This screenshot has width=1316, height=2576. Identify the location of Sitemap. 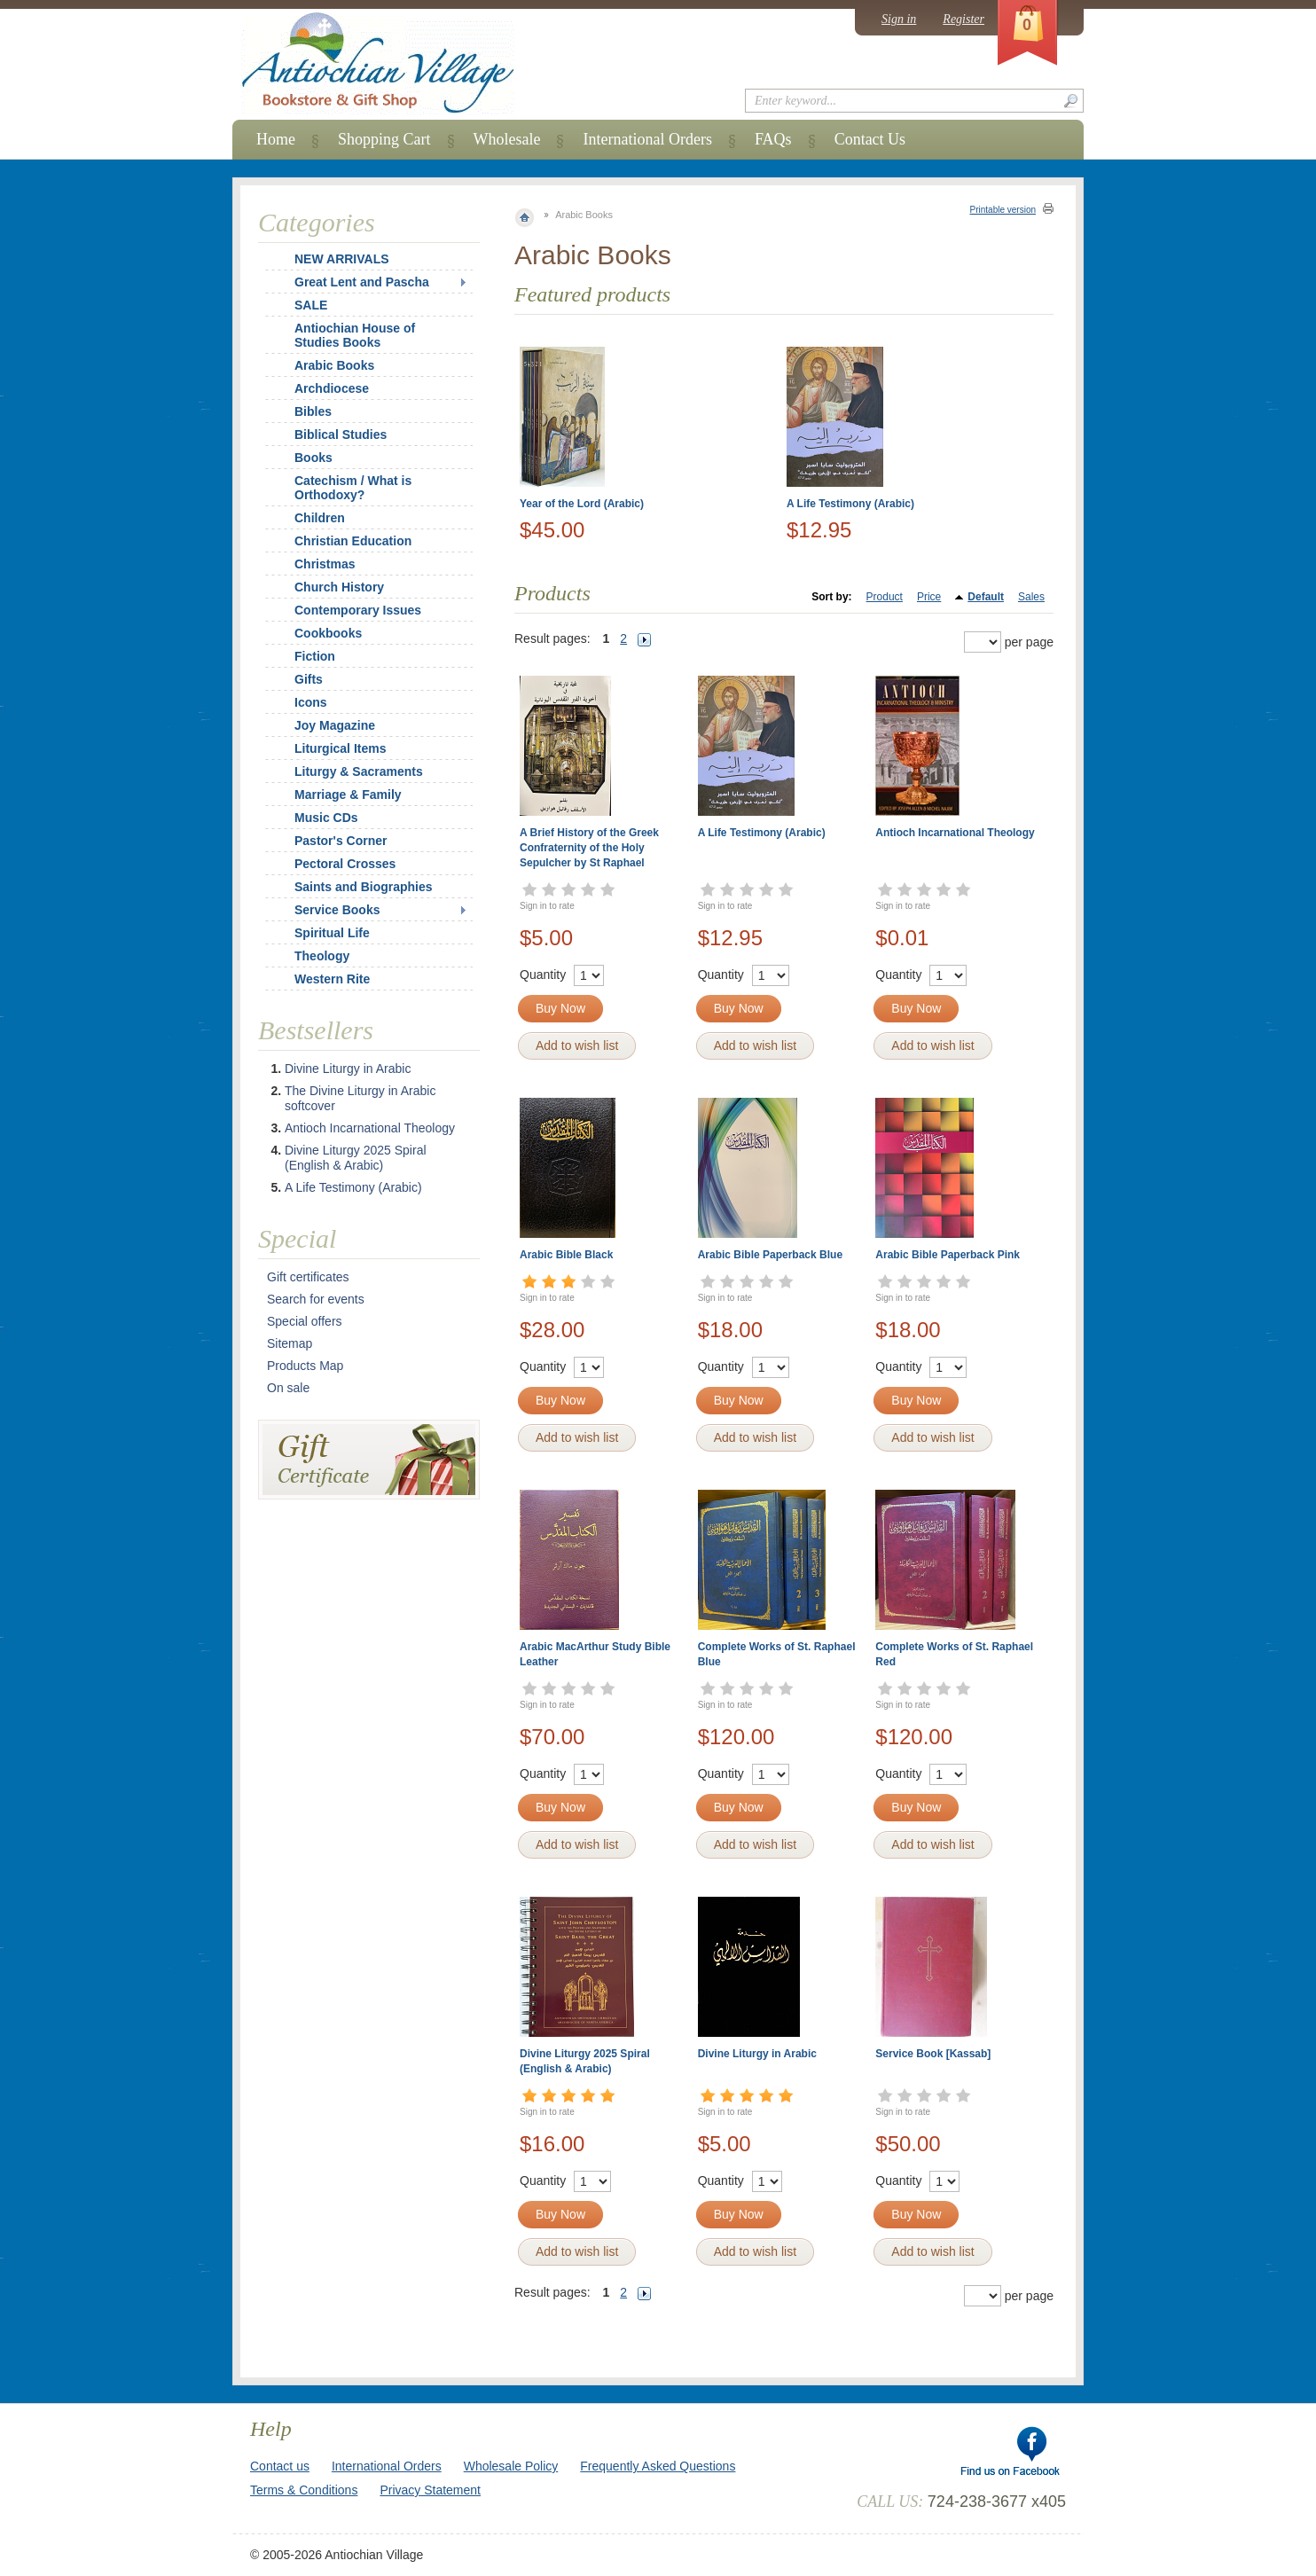
(289, 1343).